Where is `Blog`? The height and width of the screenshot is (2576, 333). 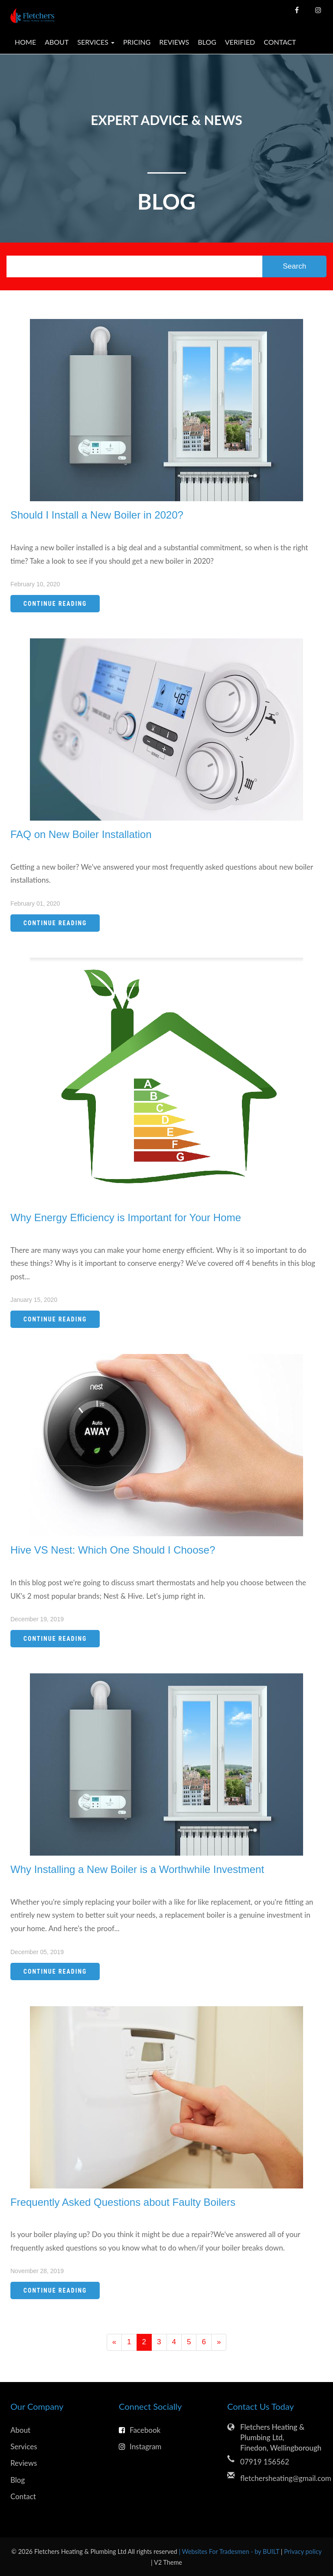 Blog is located at coordinates (207, 42).